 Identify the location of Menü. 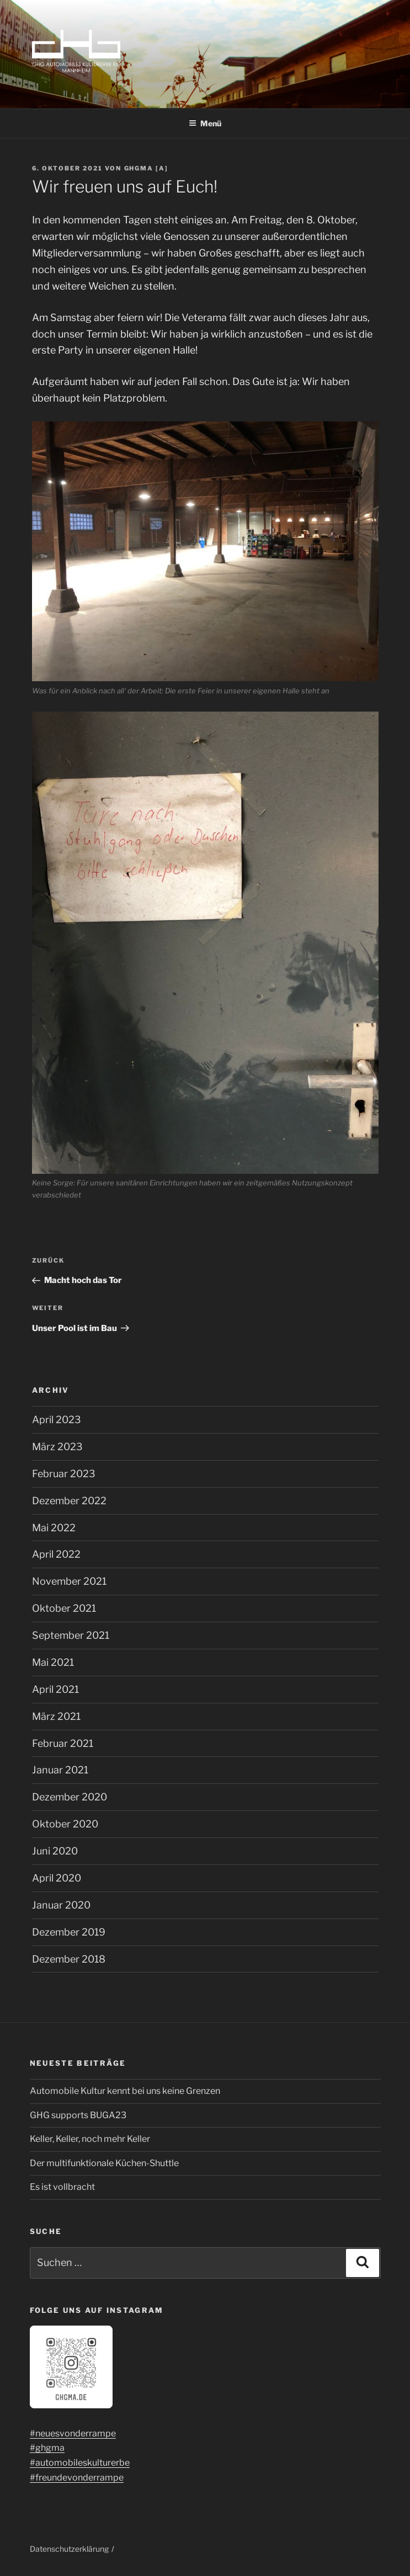
(205, 123).